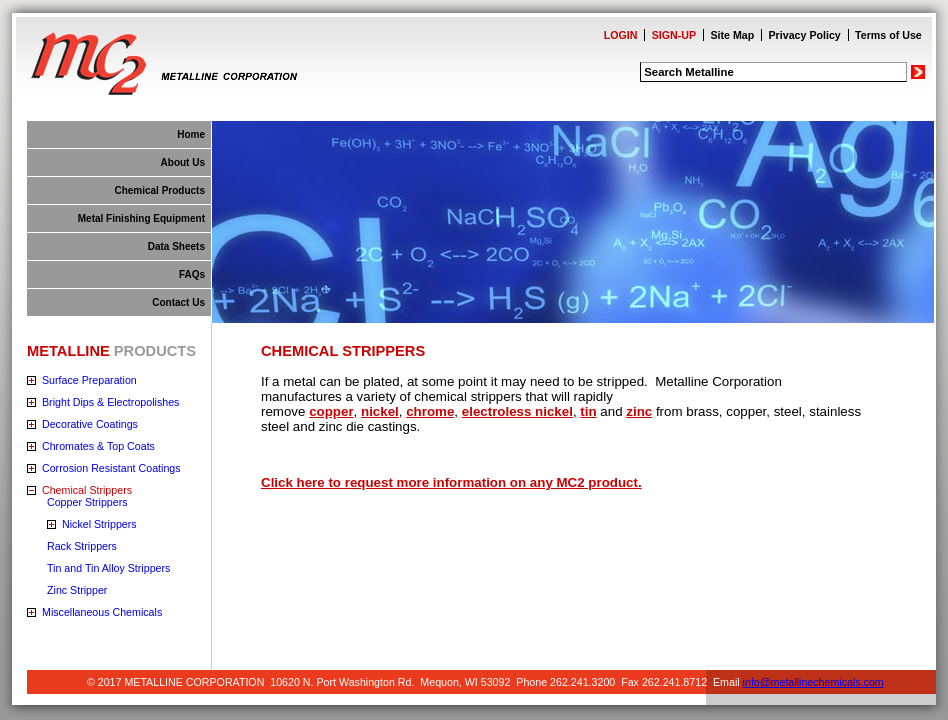  I want to click on Zinc Stripper, so click(77, 590).